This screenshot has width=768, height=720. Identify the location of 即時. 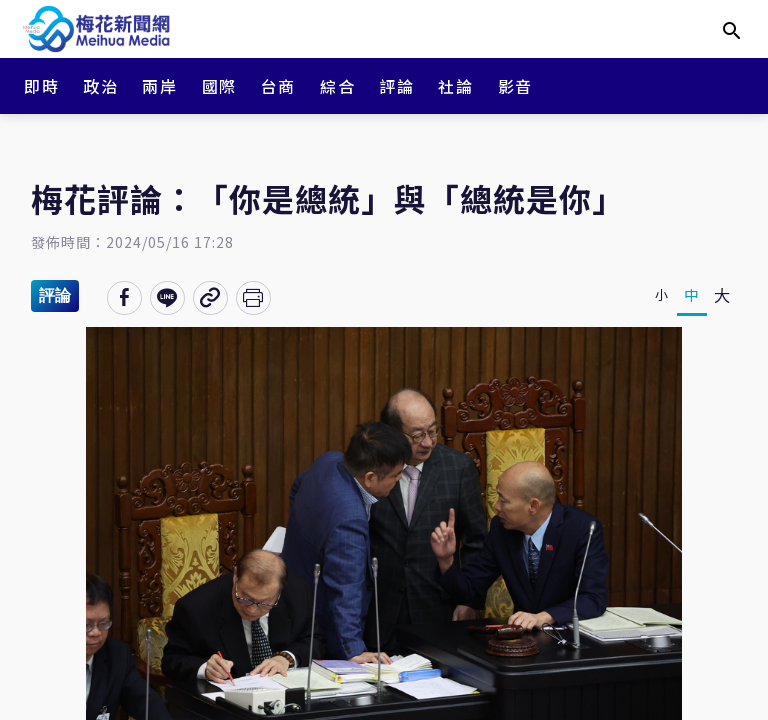
(41, 86).